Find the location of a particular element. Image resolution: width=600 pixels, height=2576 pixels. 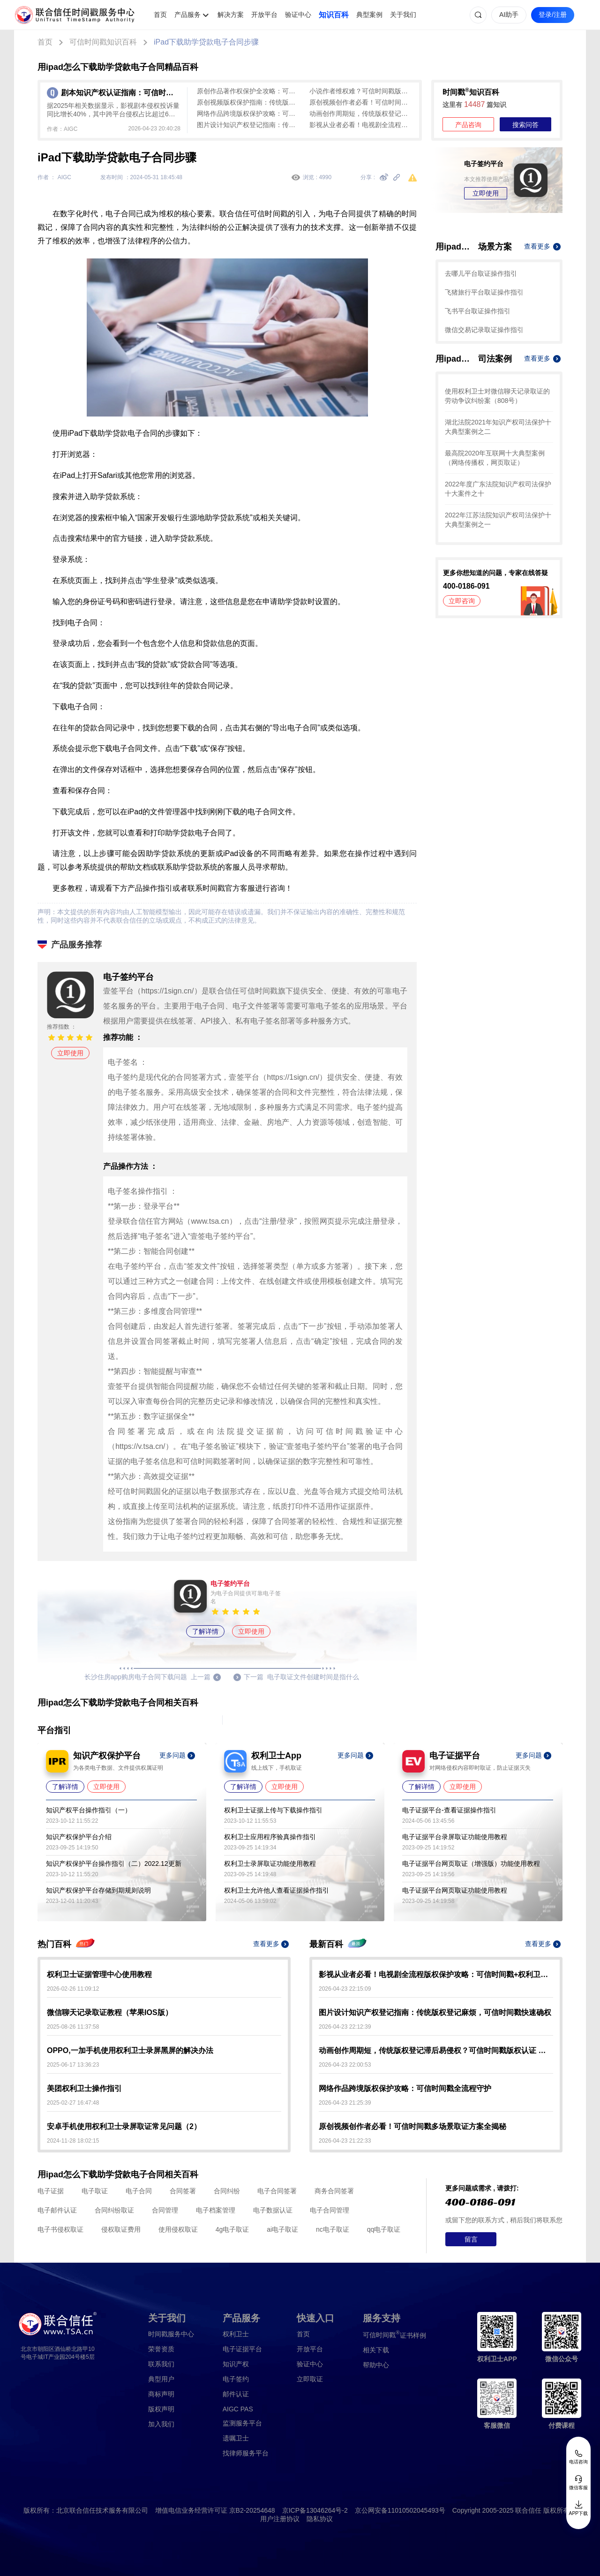

安卓手机使用权利卫士录屏取证常见问题（2） is located at coordinates (124, 2126).